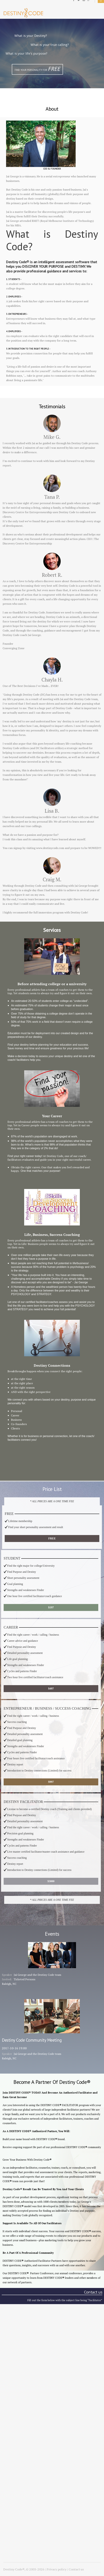 The image size is (104, 2576). Describe the element at coordinates (76, 2569) in the screenshot. I see `Contact us` at that location.